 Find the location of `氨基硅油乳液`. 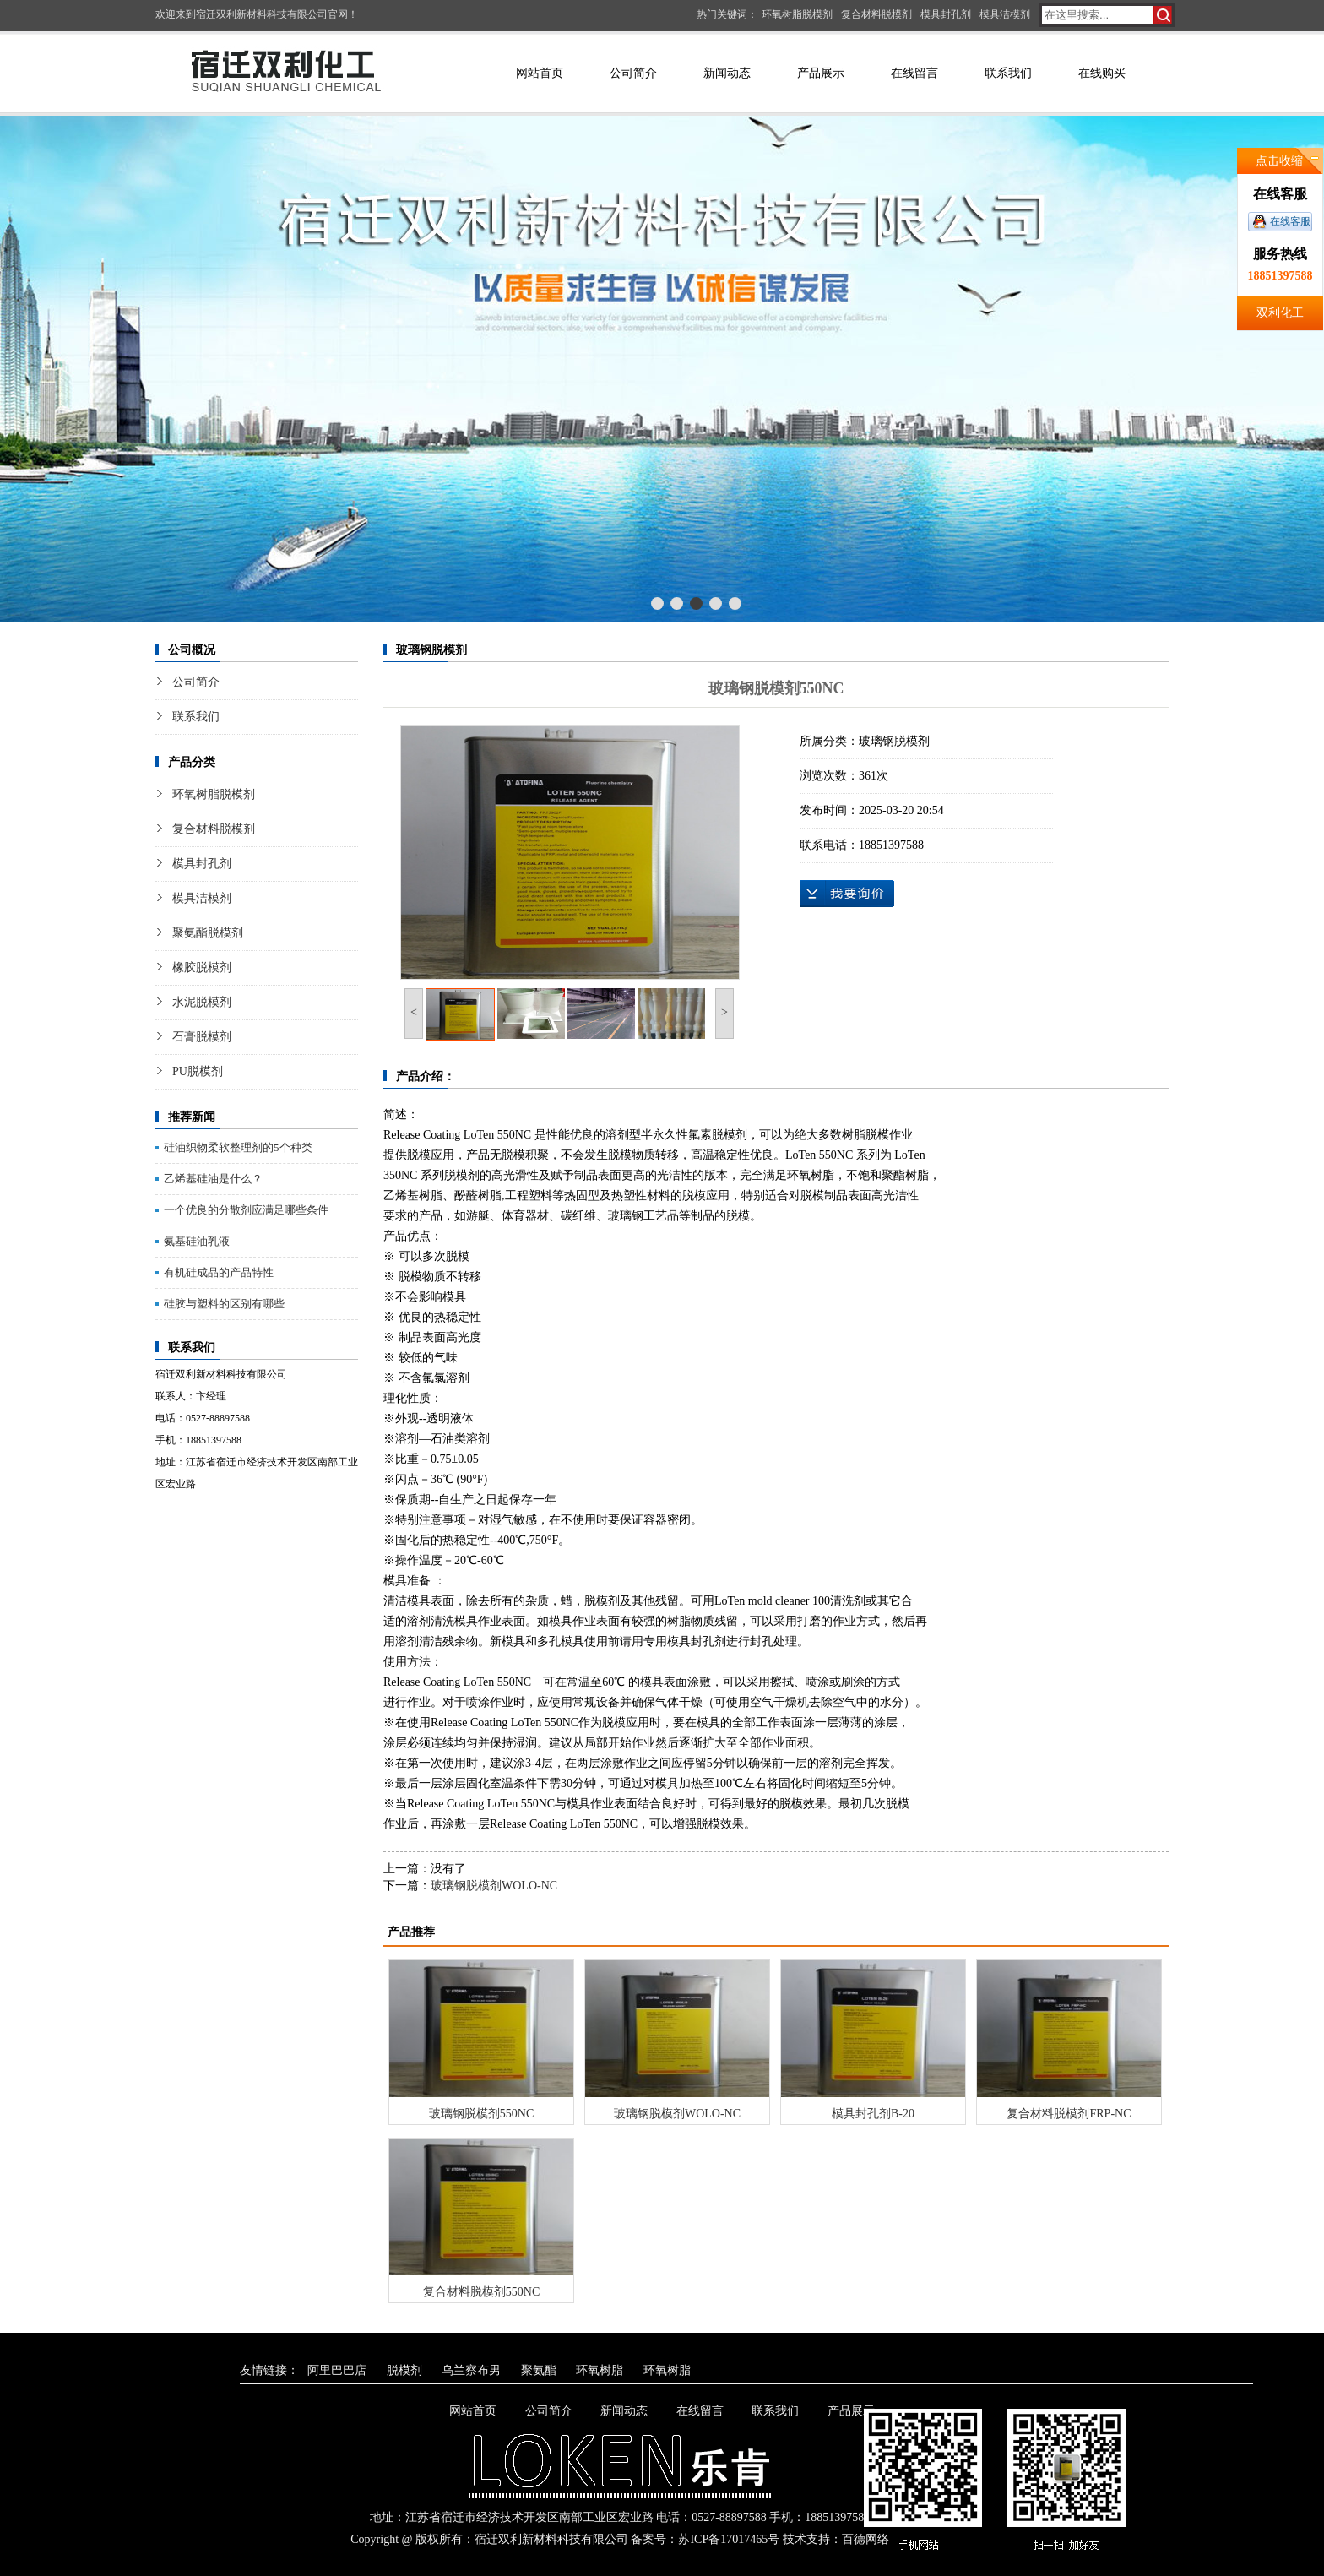

氨基硅油乳液 is located at coordinates (197, 1241).